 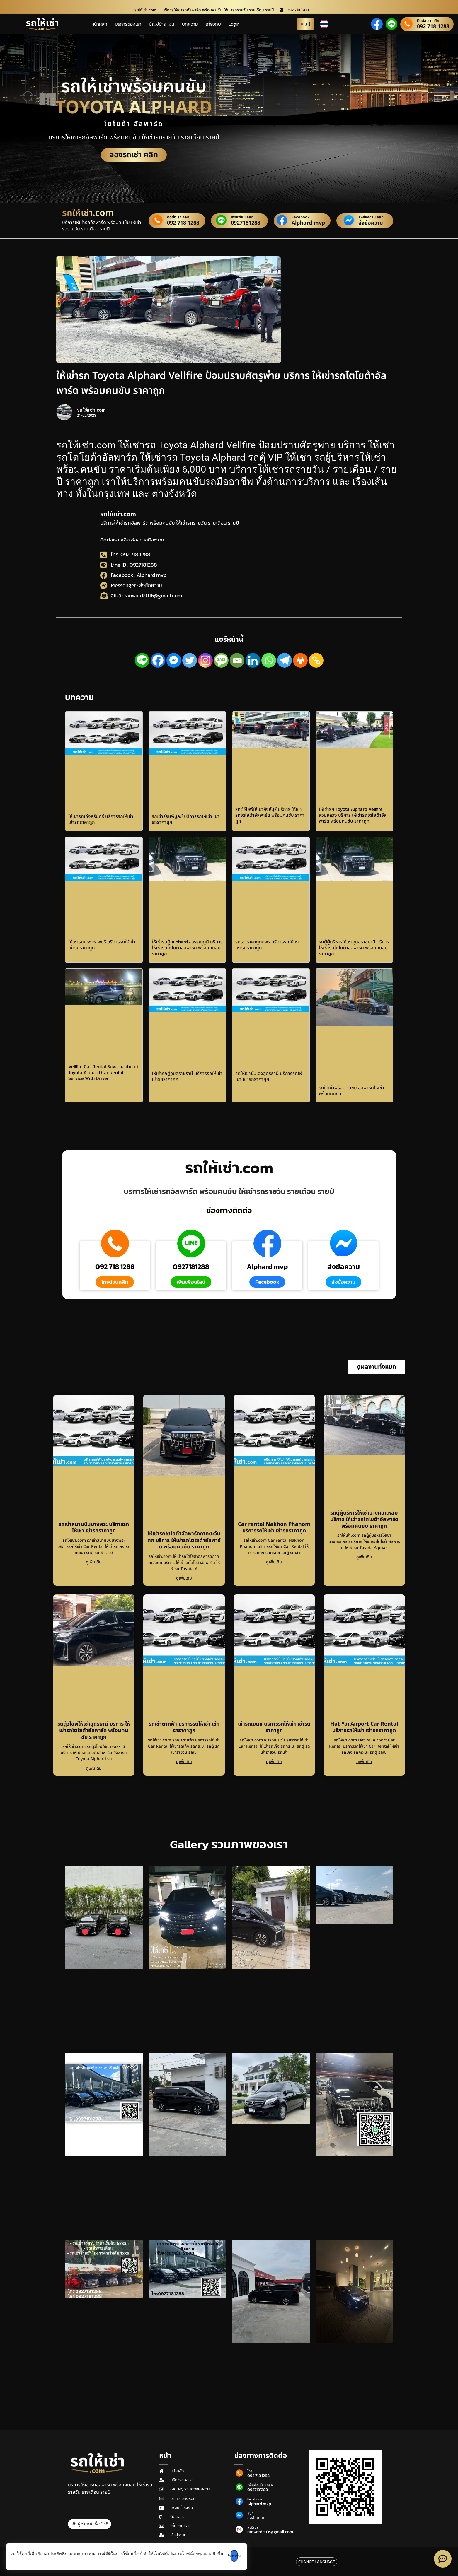 I want to click on รถตู้วีไอพีให้เช่าอุดรธานี บริการ ให้เช่ารถโตโยต้าอัลพาร์ด พร้อมคนขับ ราคาถูก, so click(x=93, y=1730).